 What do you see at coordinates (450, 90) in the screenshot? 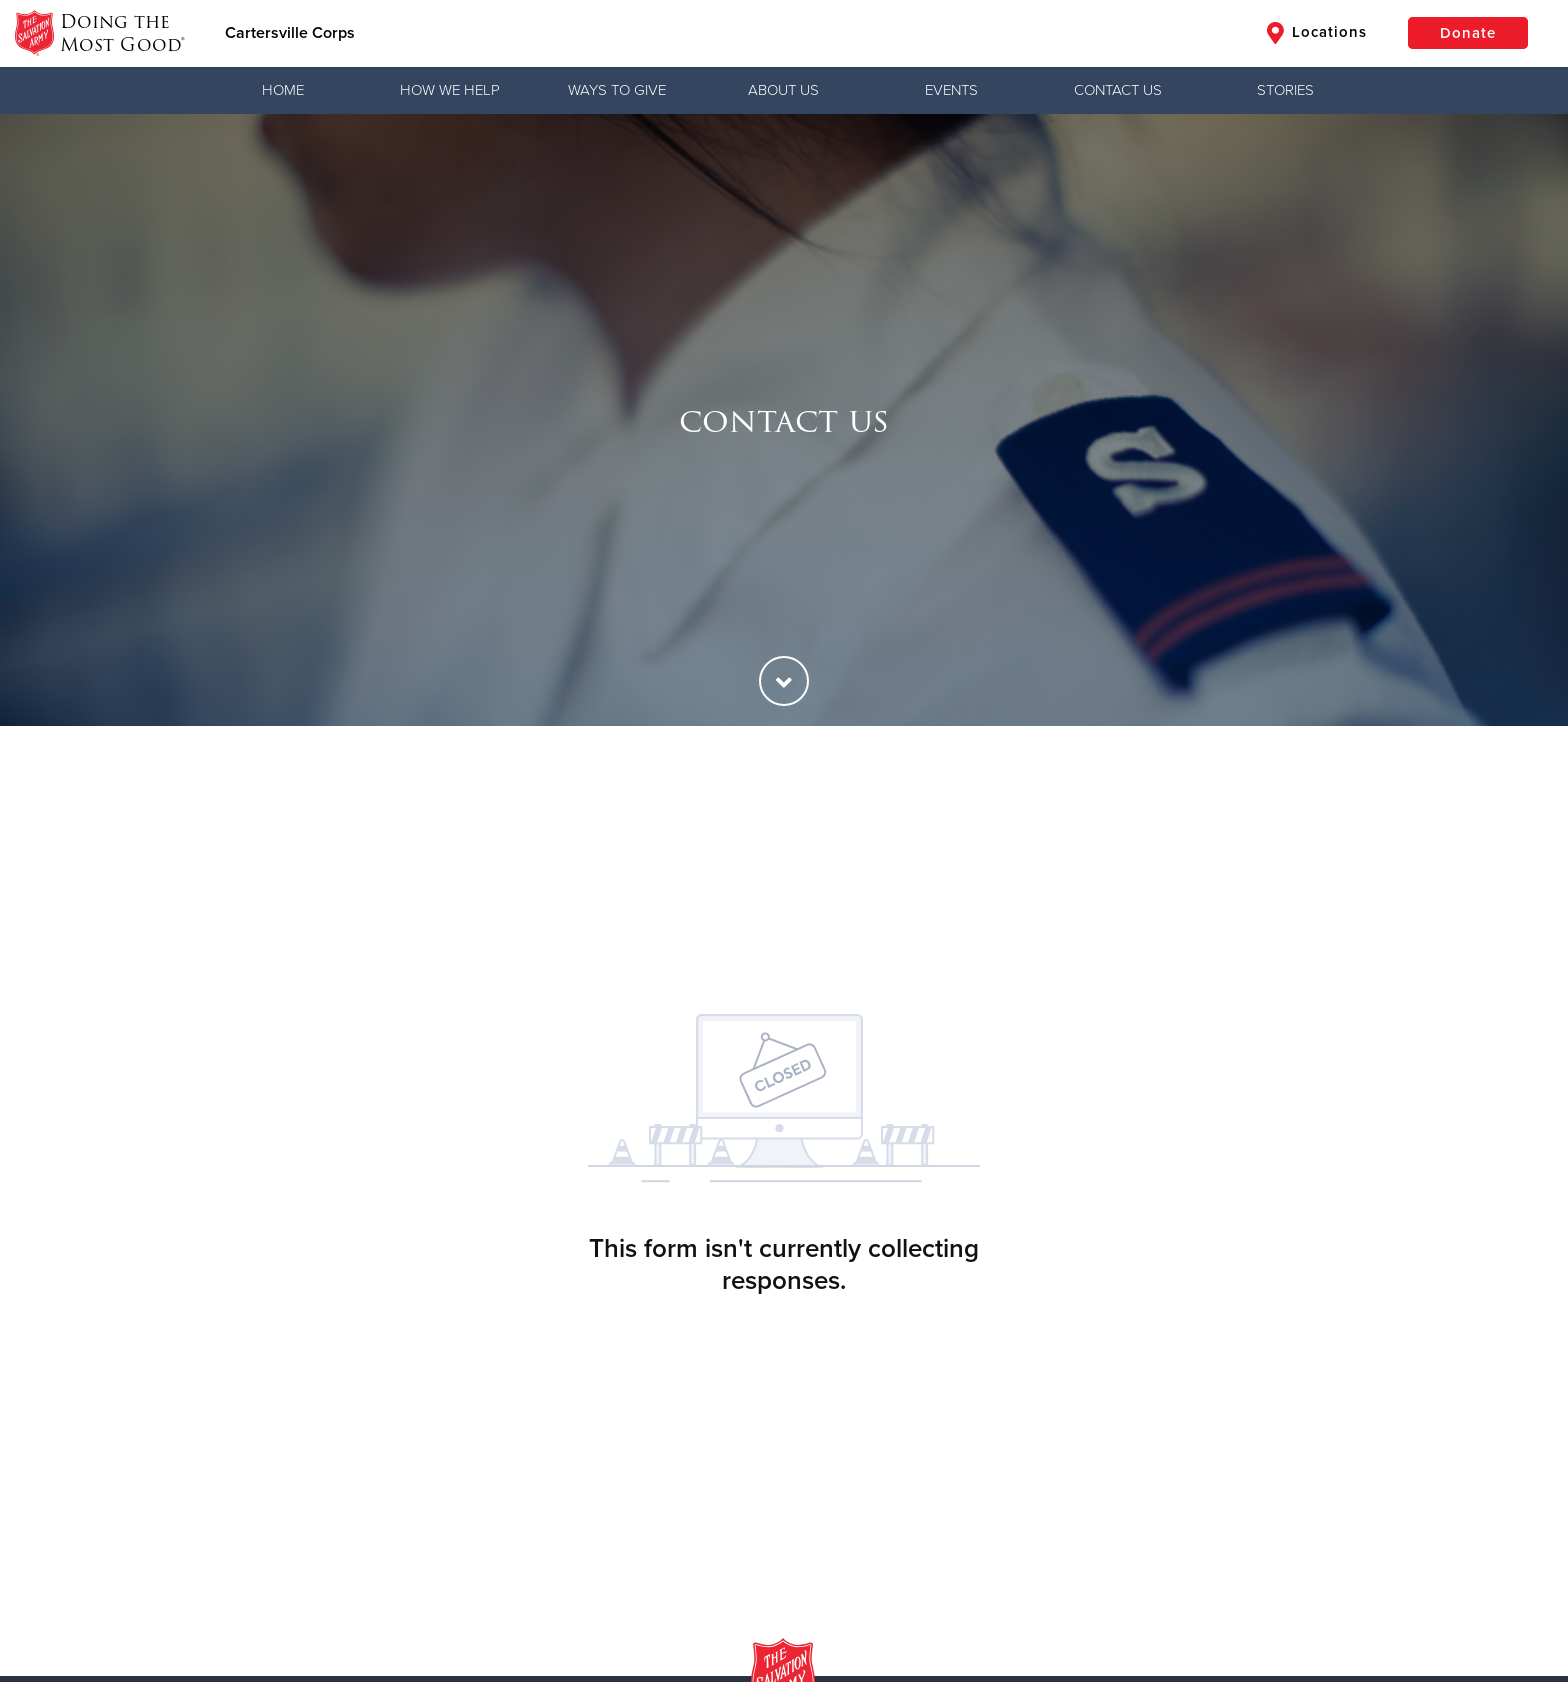
I see `How We Help` at bounding box center [450, 90].